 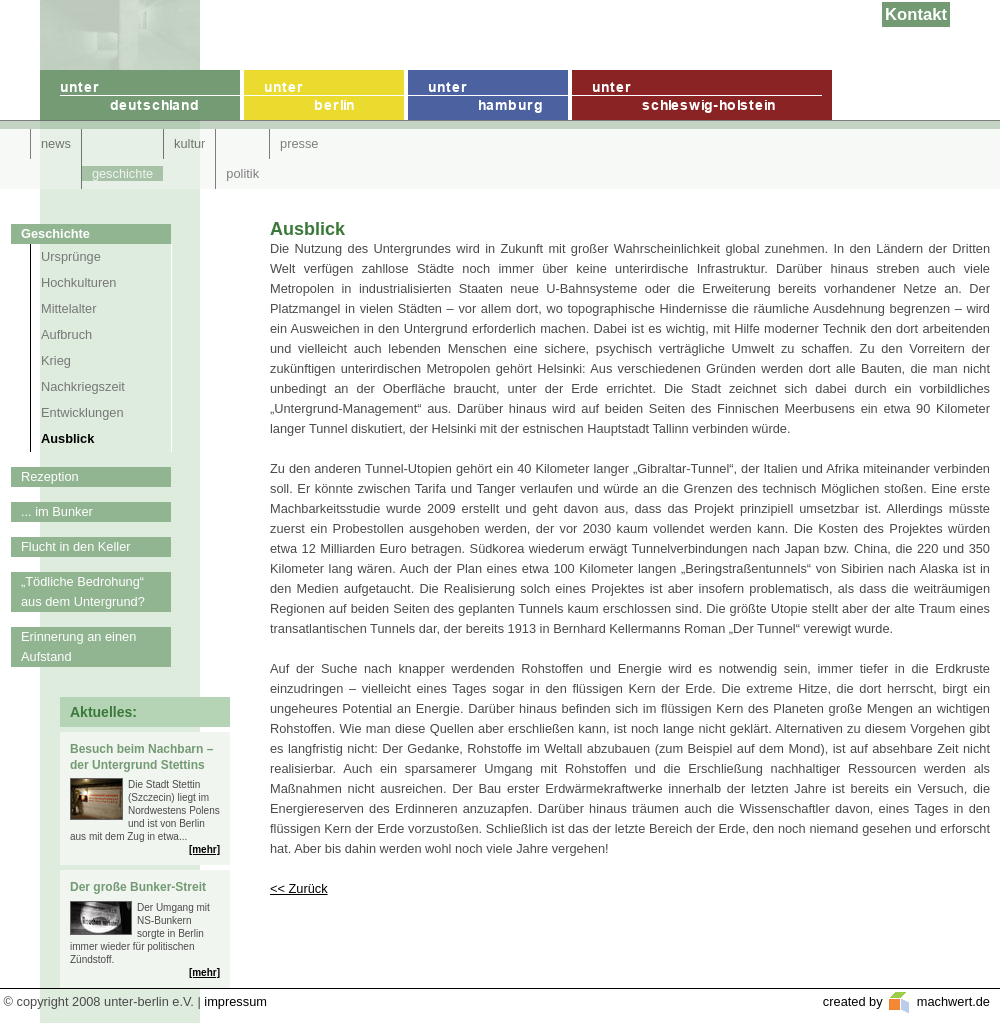 What do you see at coordinates (56, 143) in the screenshot?
I see `news` at bounding box center [56, 143].